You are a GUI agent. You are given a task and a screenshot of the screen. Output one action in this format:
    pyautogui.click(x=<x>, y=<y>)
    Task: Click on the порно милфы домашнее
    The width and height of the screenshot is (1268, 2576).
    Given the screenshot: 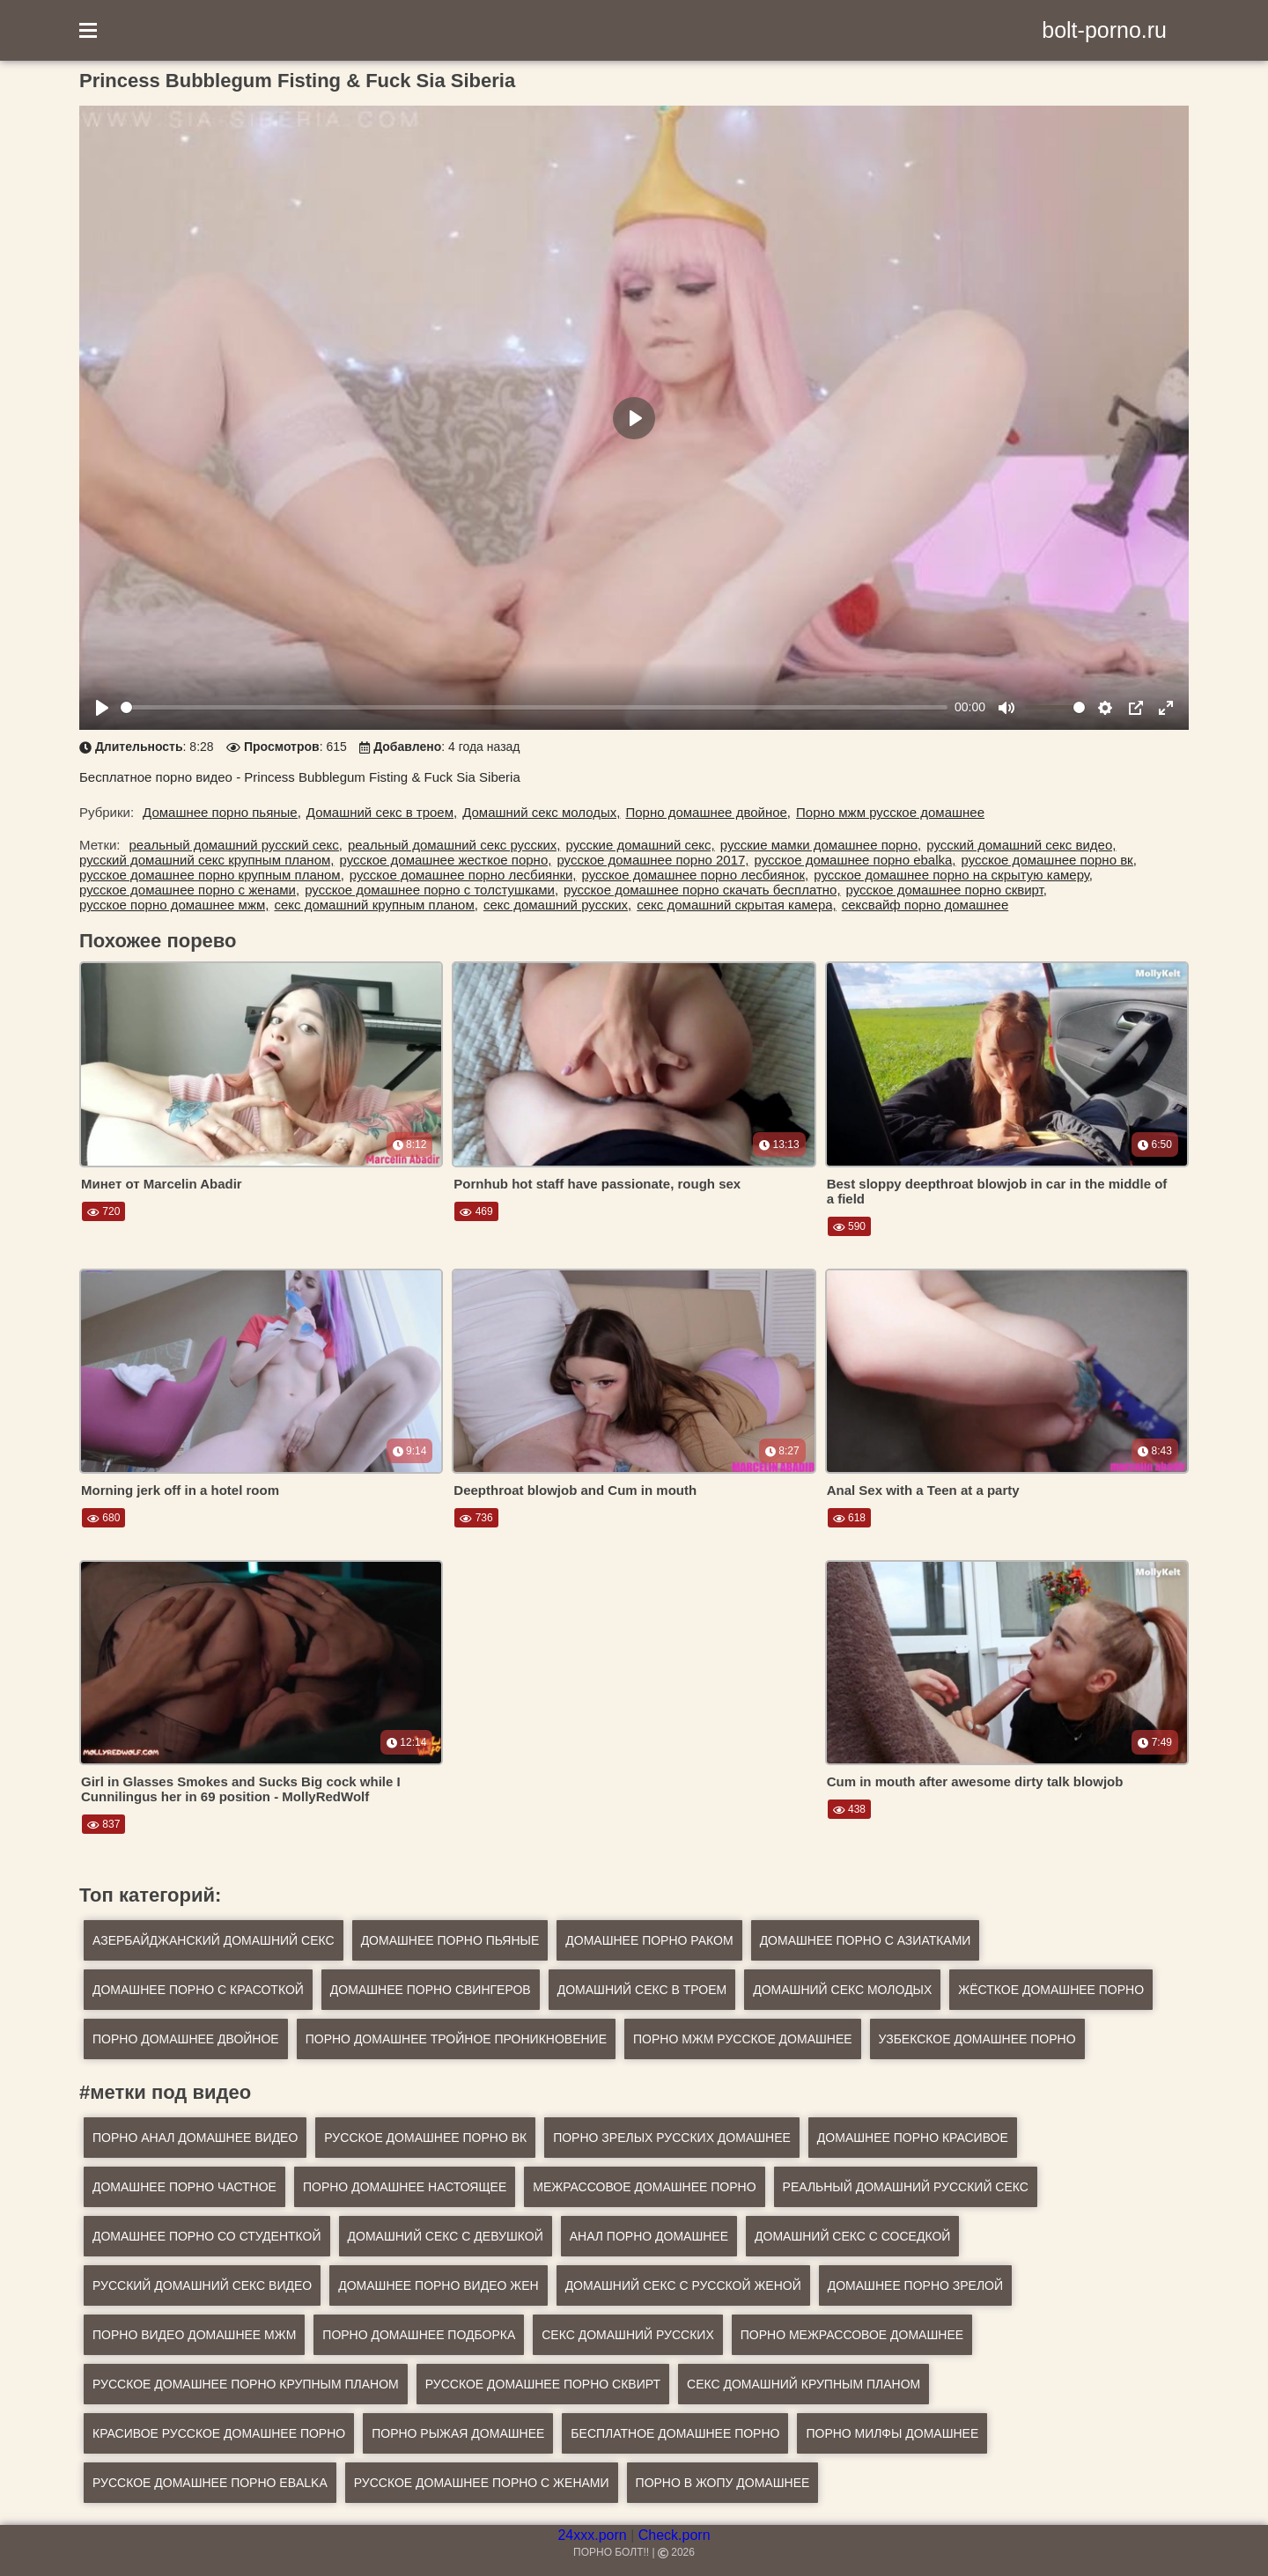 What is the action you would take?
    pyautogui.click(x=892, y=2433)
    